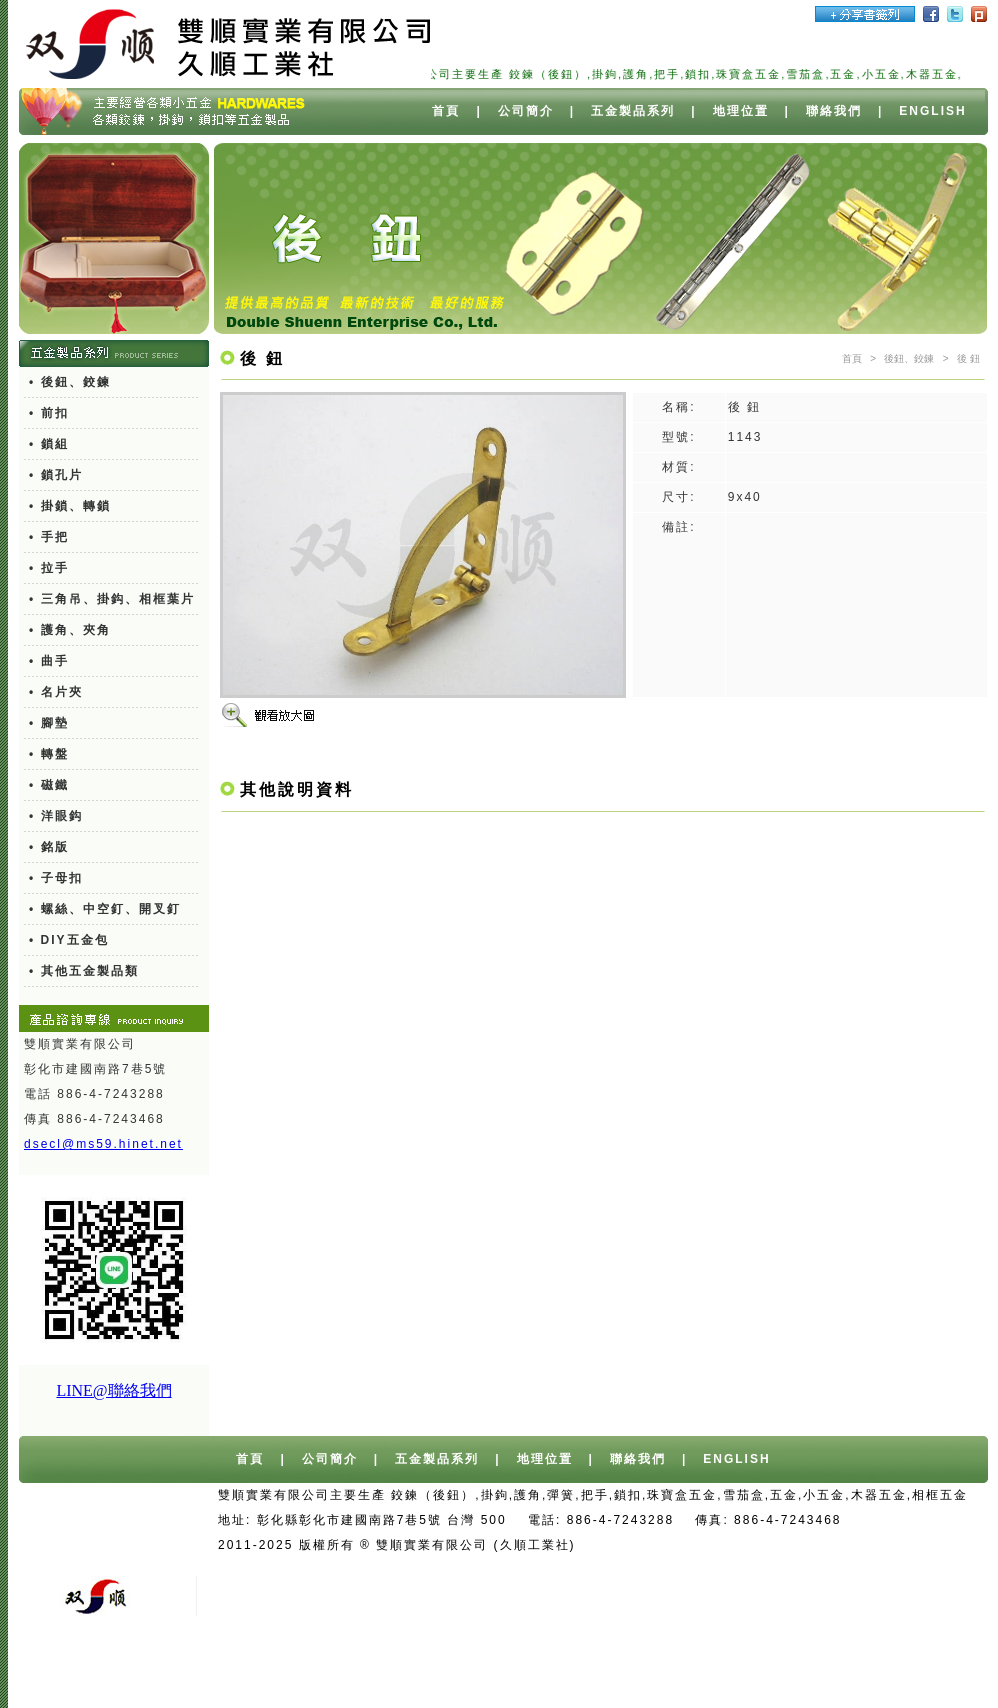 This screenshot has height=1708, width=998. I want to click on 餐具, so click(915, 1670).